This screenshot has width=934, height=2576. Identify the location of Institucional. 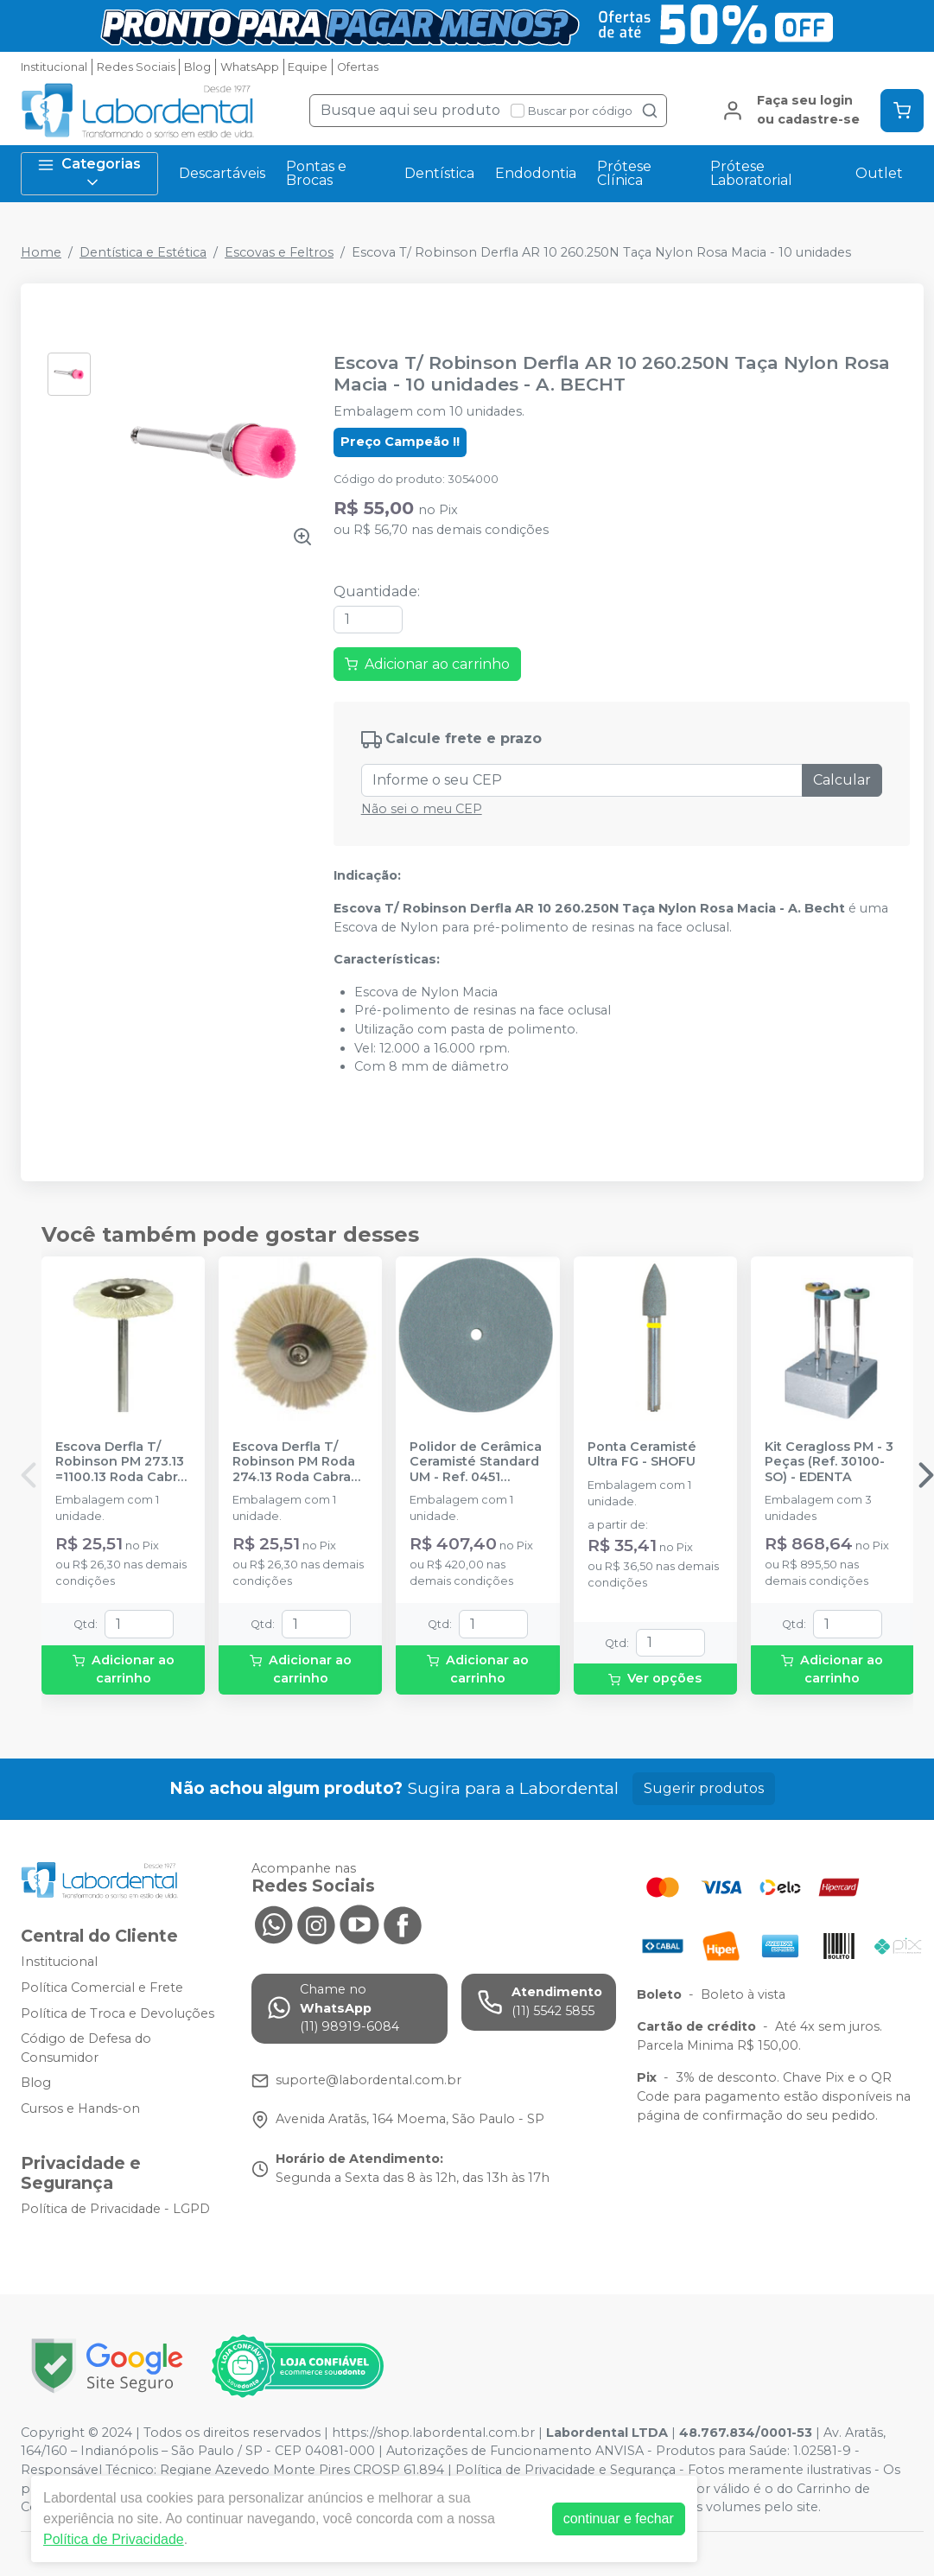
(54, 66).